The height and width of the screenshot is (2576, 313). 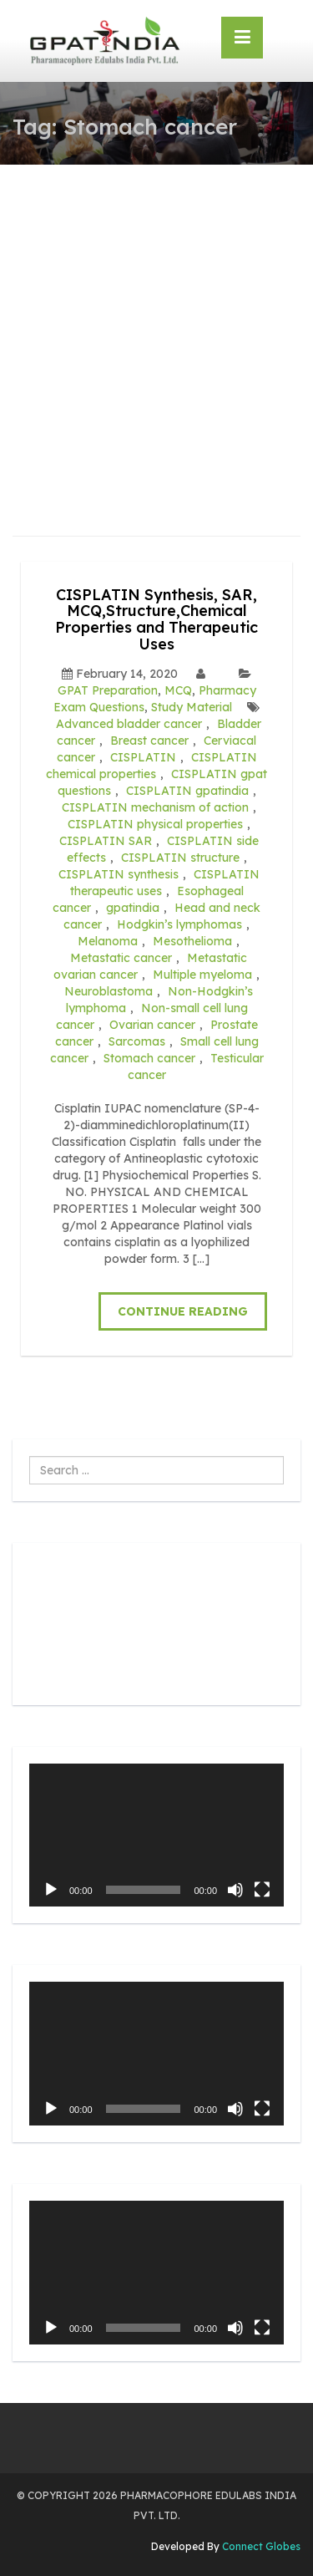 What do you see at coordinates (191, 707) in the screenshot?
I see `Study Material` at bounding box center [191, 707].